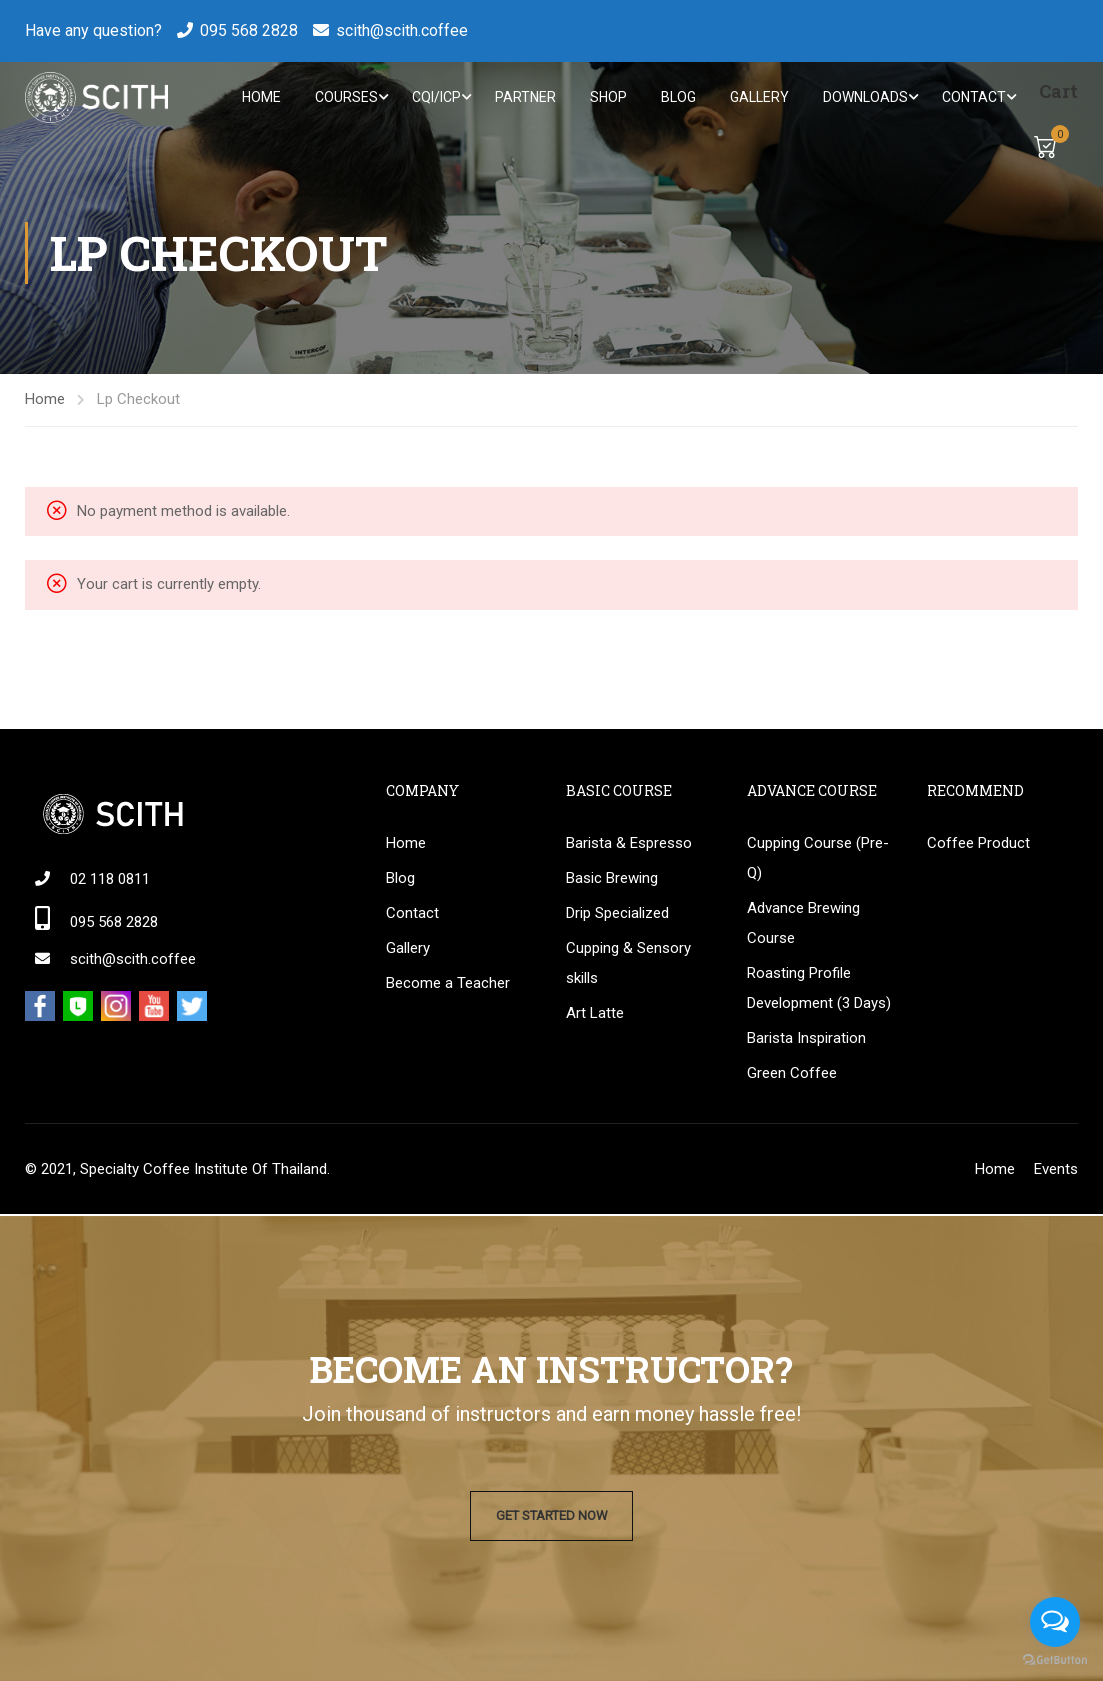  I want to click on Partner, so click(523, 98).